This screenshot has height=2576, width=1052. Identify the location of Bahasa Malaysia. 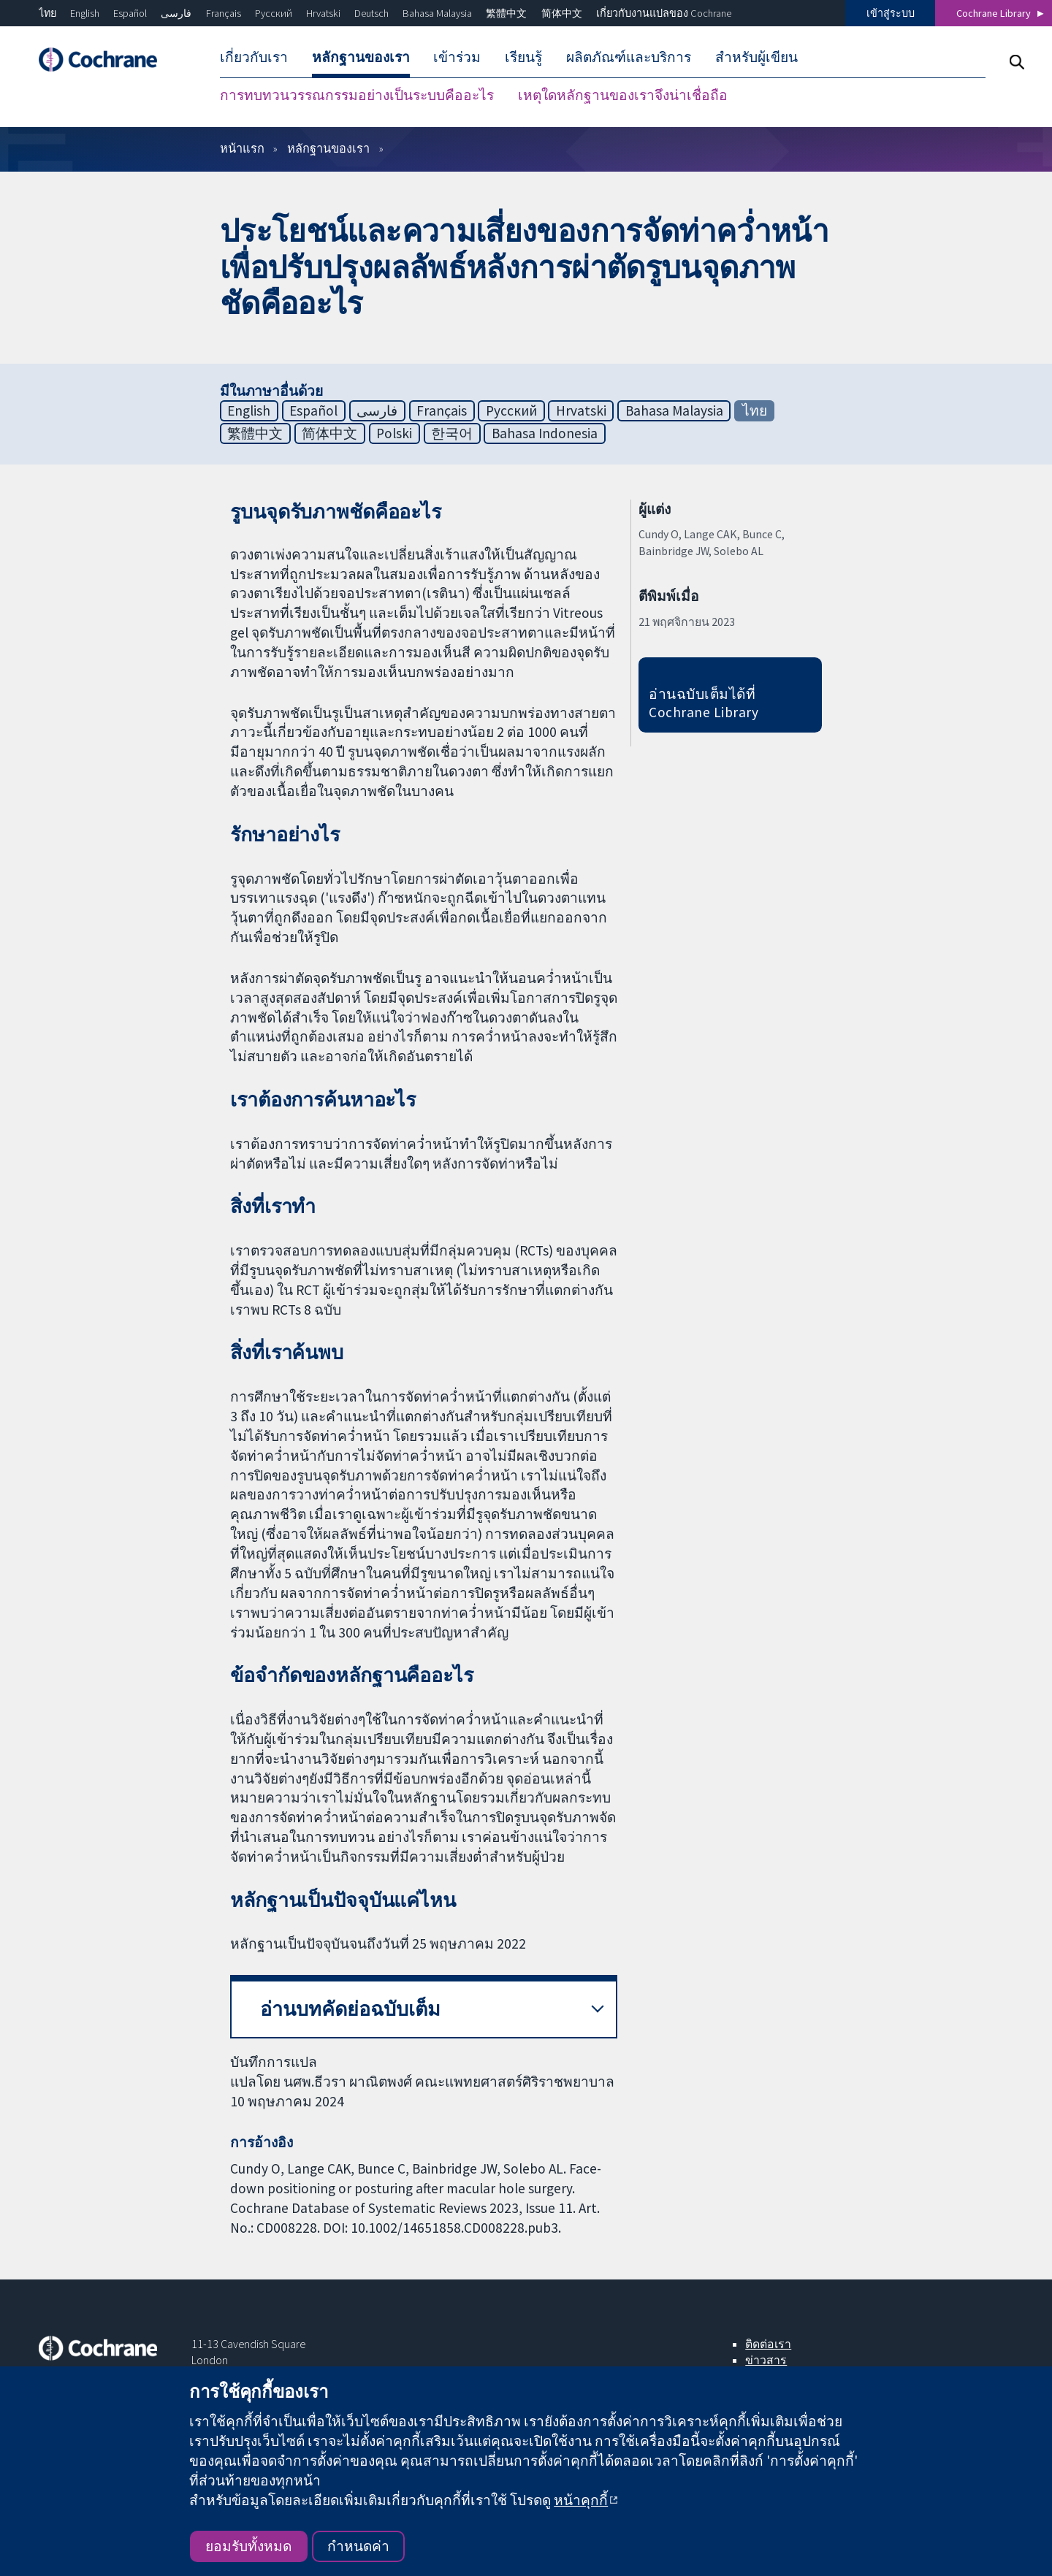
(437, 13).